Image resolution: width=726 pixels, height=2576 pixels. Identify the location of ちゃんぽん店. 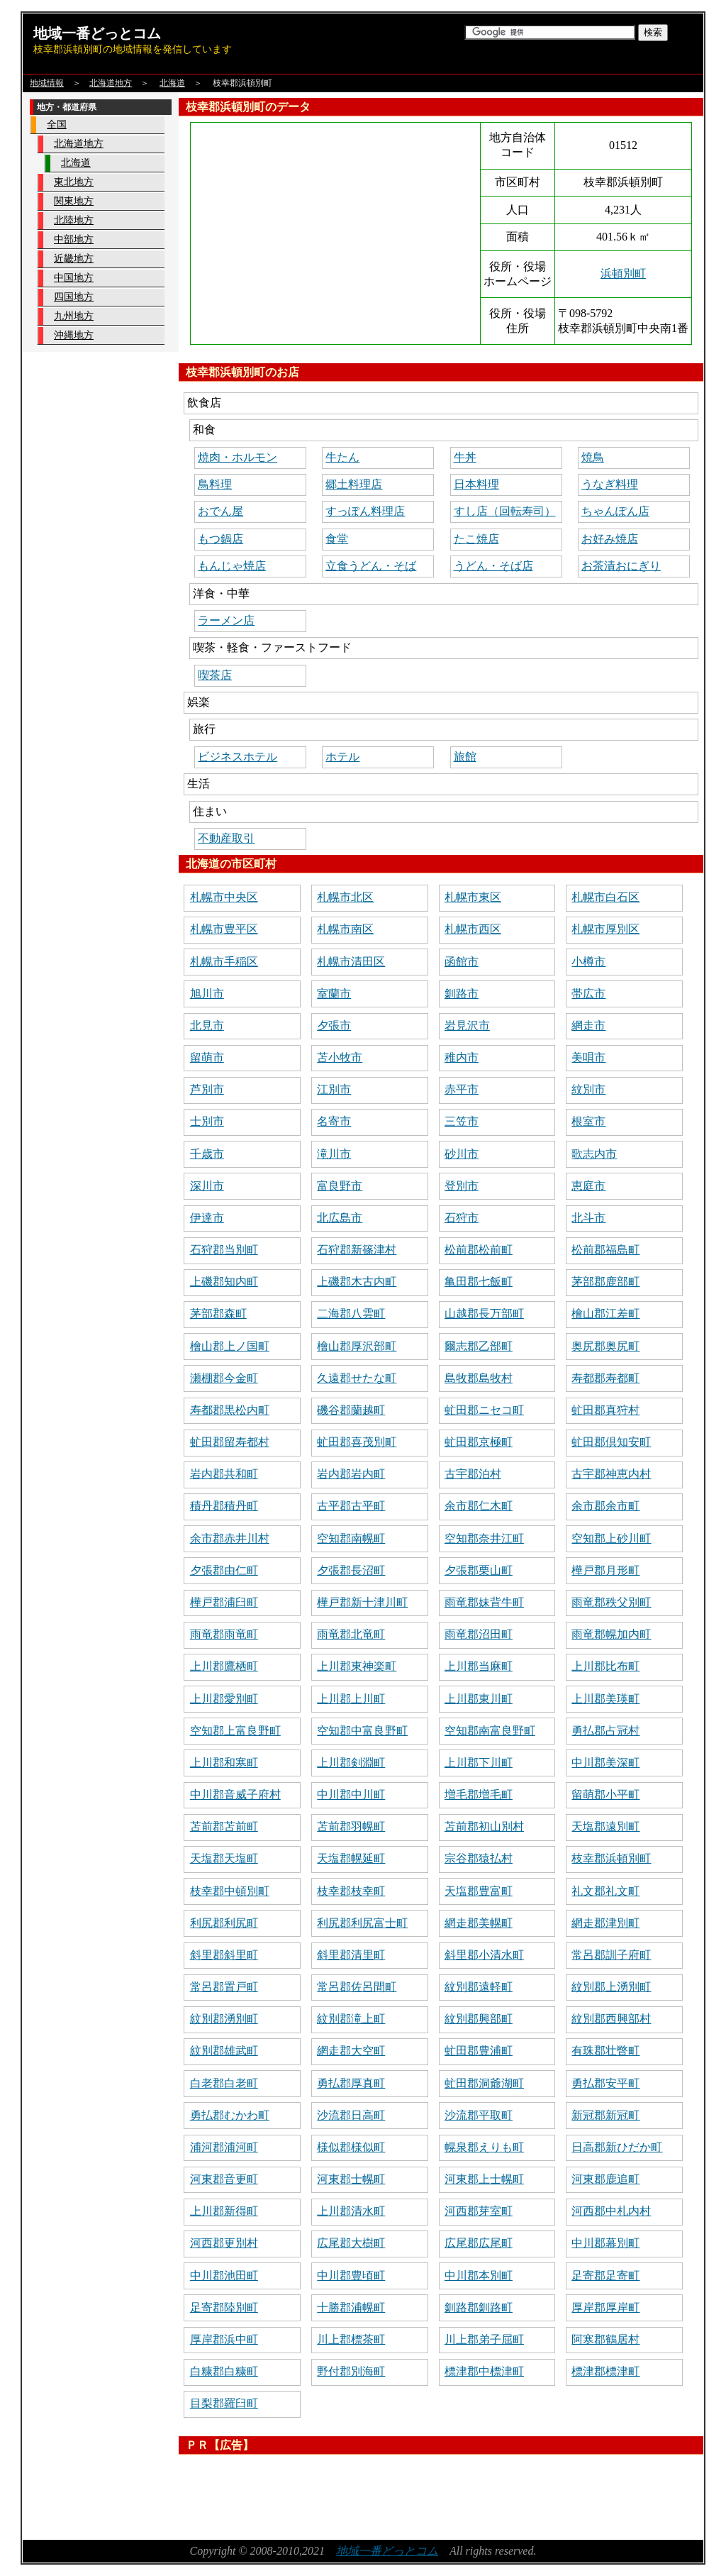
(615, 511).